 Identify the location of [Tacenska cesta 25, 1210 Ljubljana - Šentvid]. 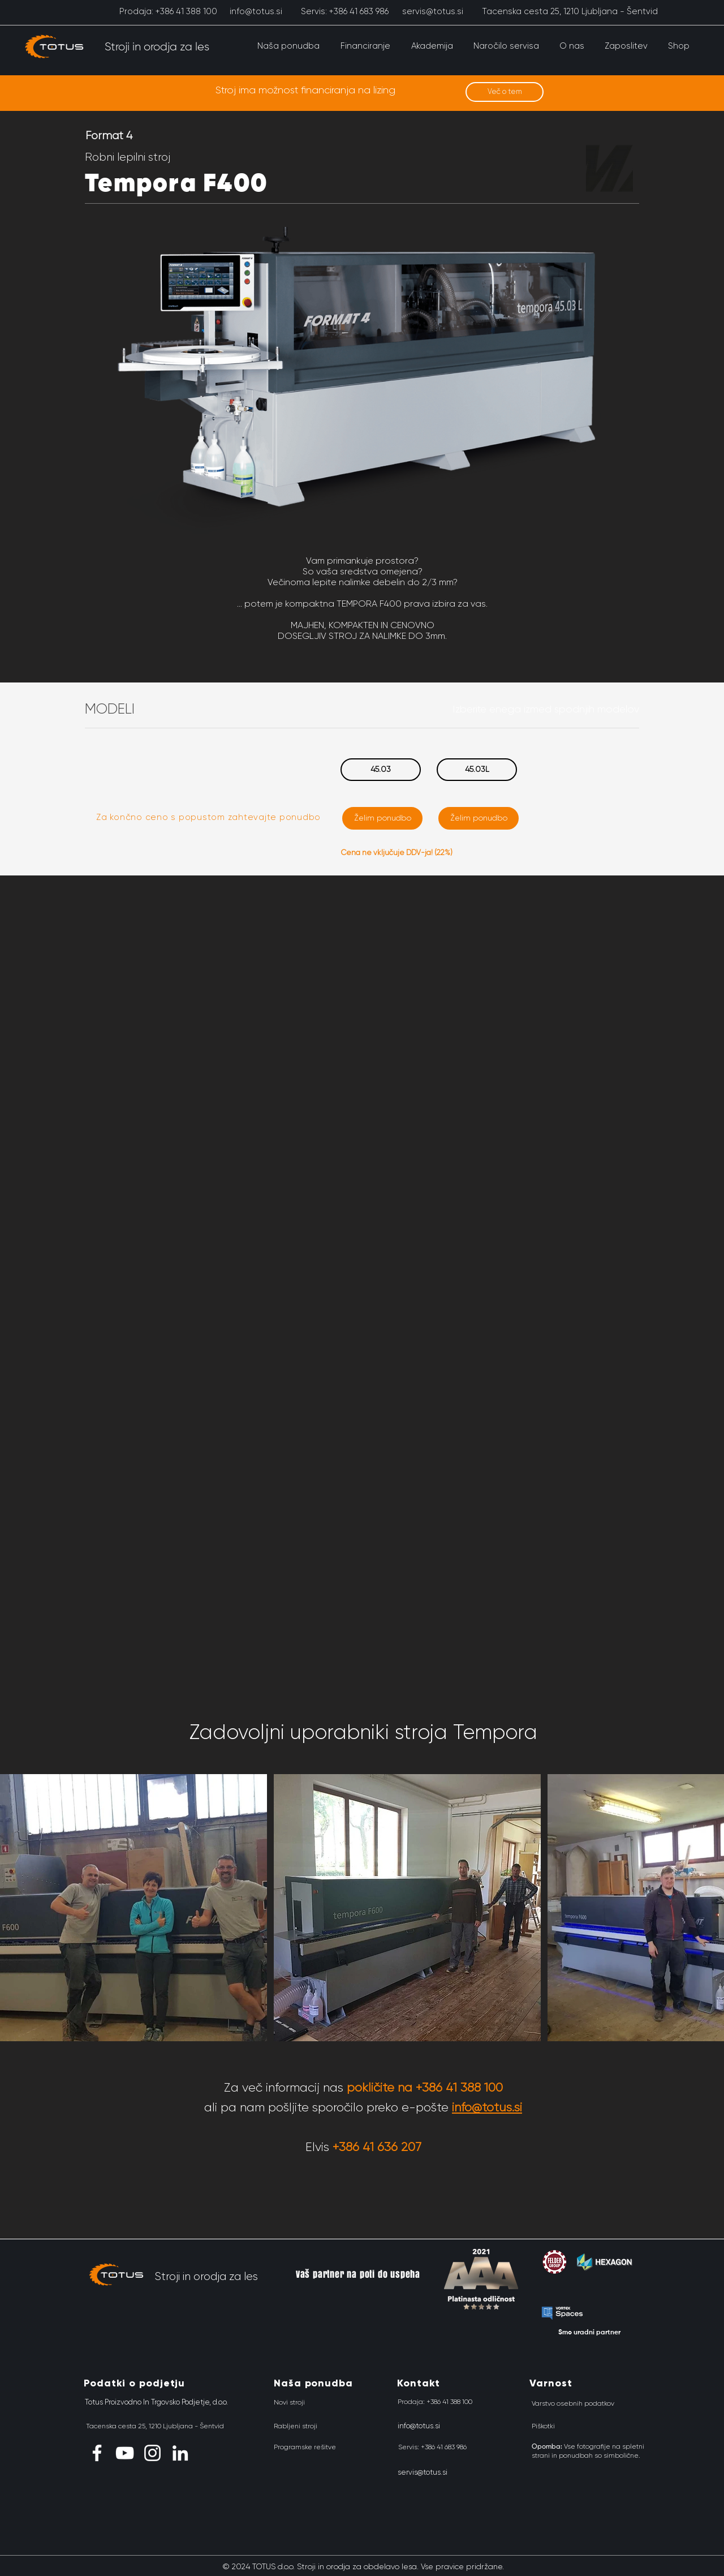
(570, 11).